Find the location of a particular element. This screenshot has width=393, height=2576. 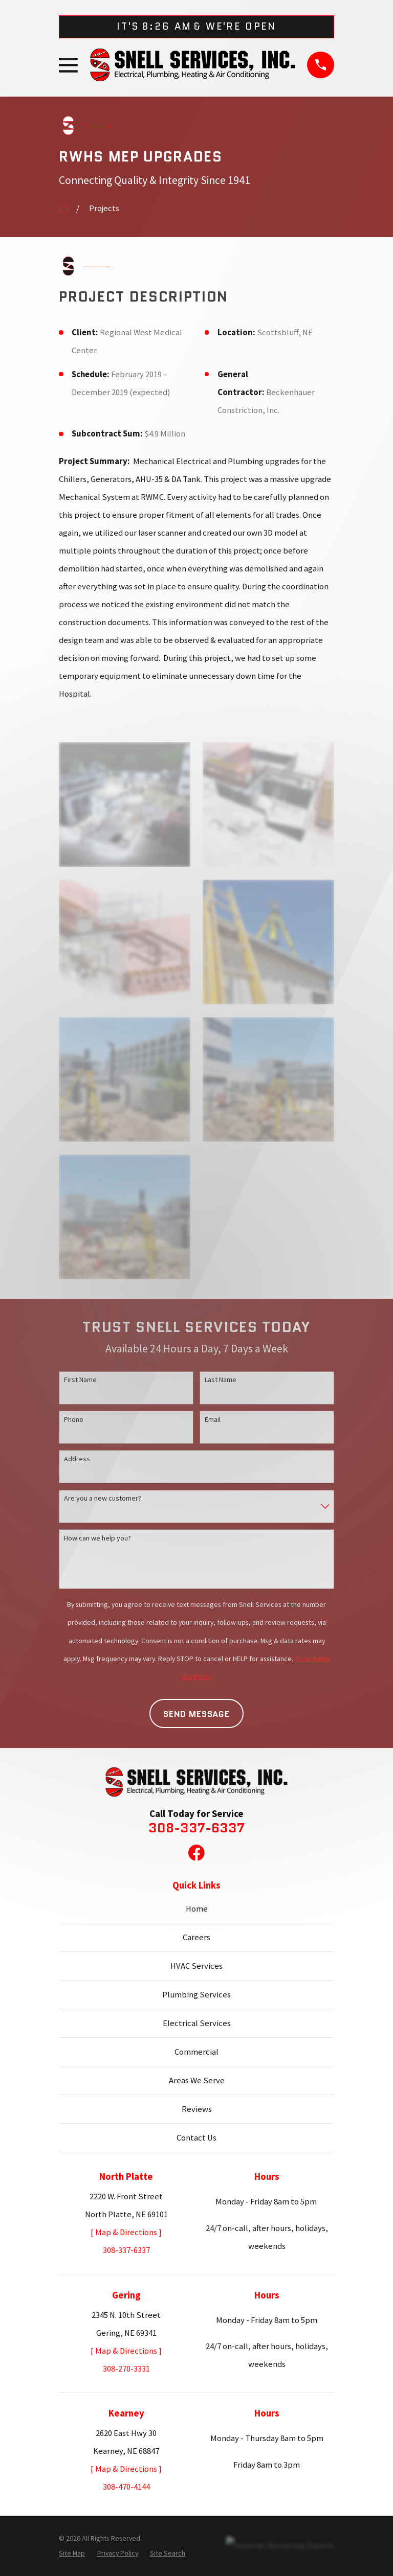

308-270-3331 is located at coordinates (126, 2368).